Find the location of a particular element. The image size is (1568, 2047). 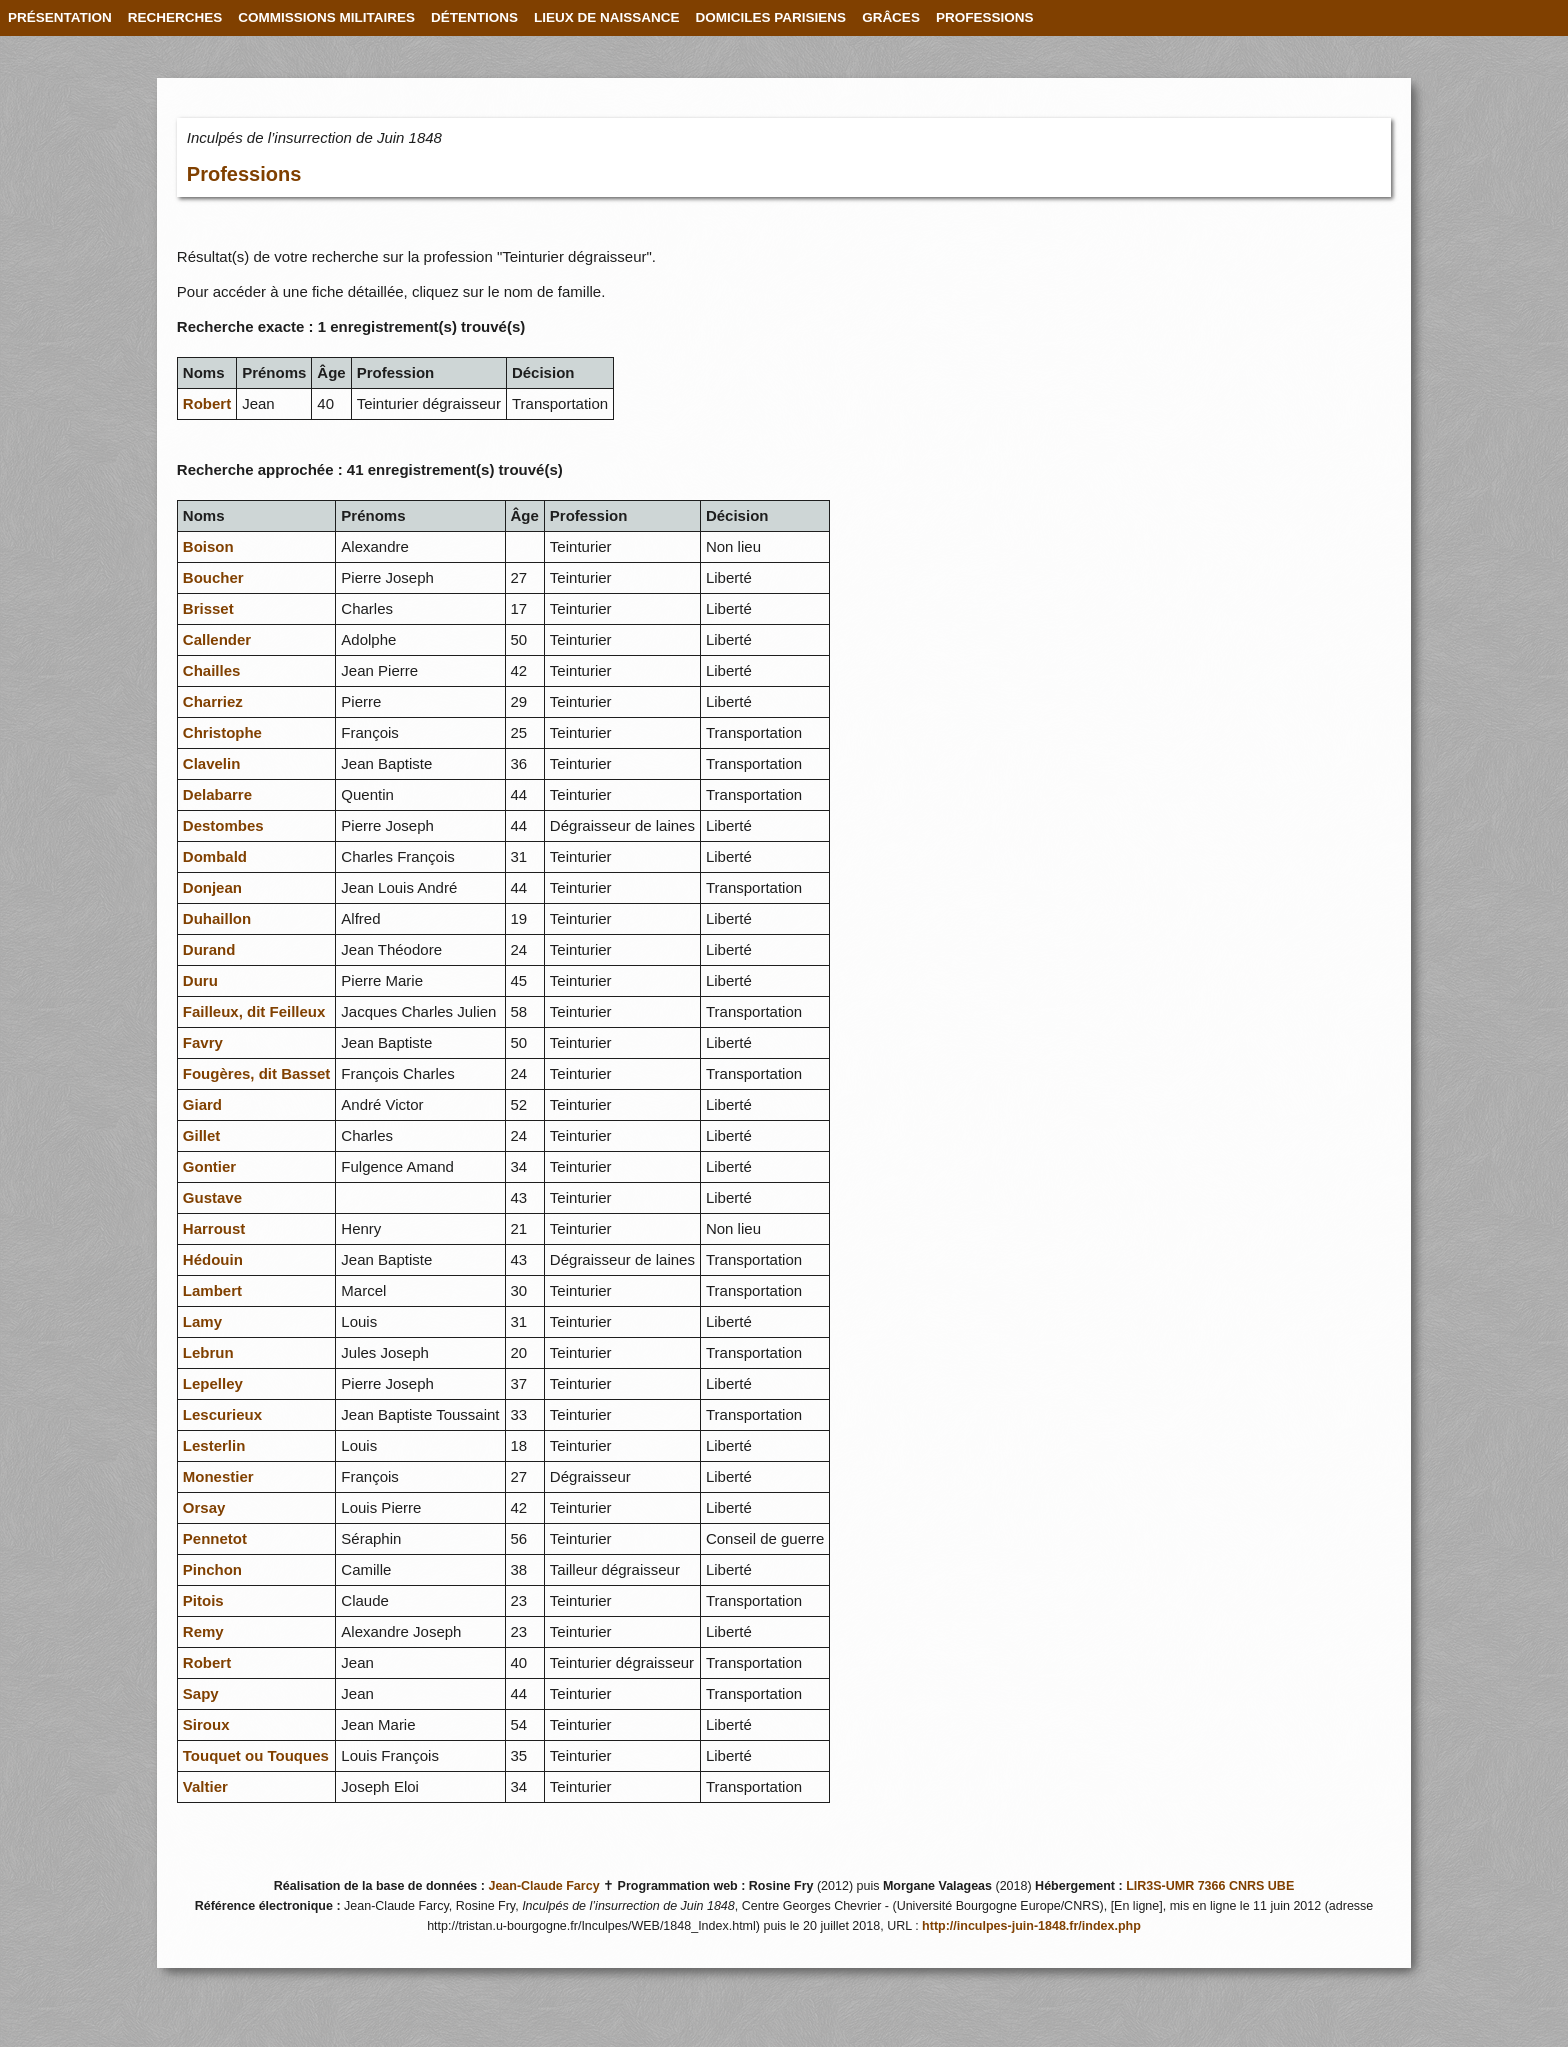

Jean-Claude Farcy is located at coordinates (543, 1886).